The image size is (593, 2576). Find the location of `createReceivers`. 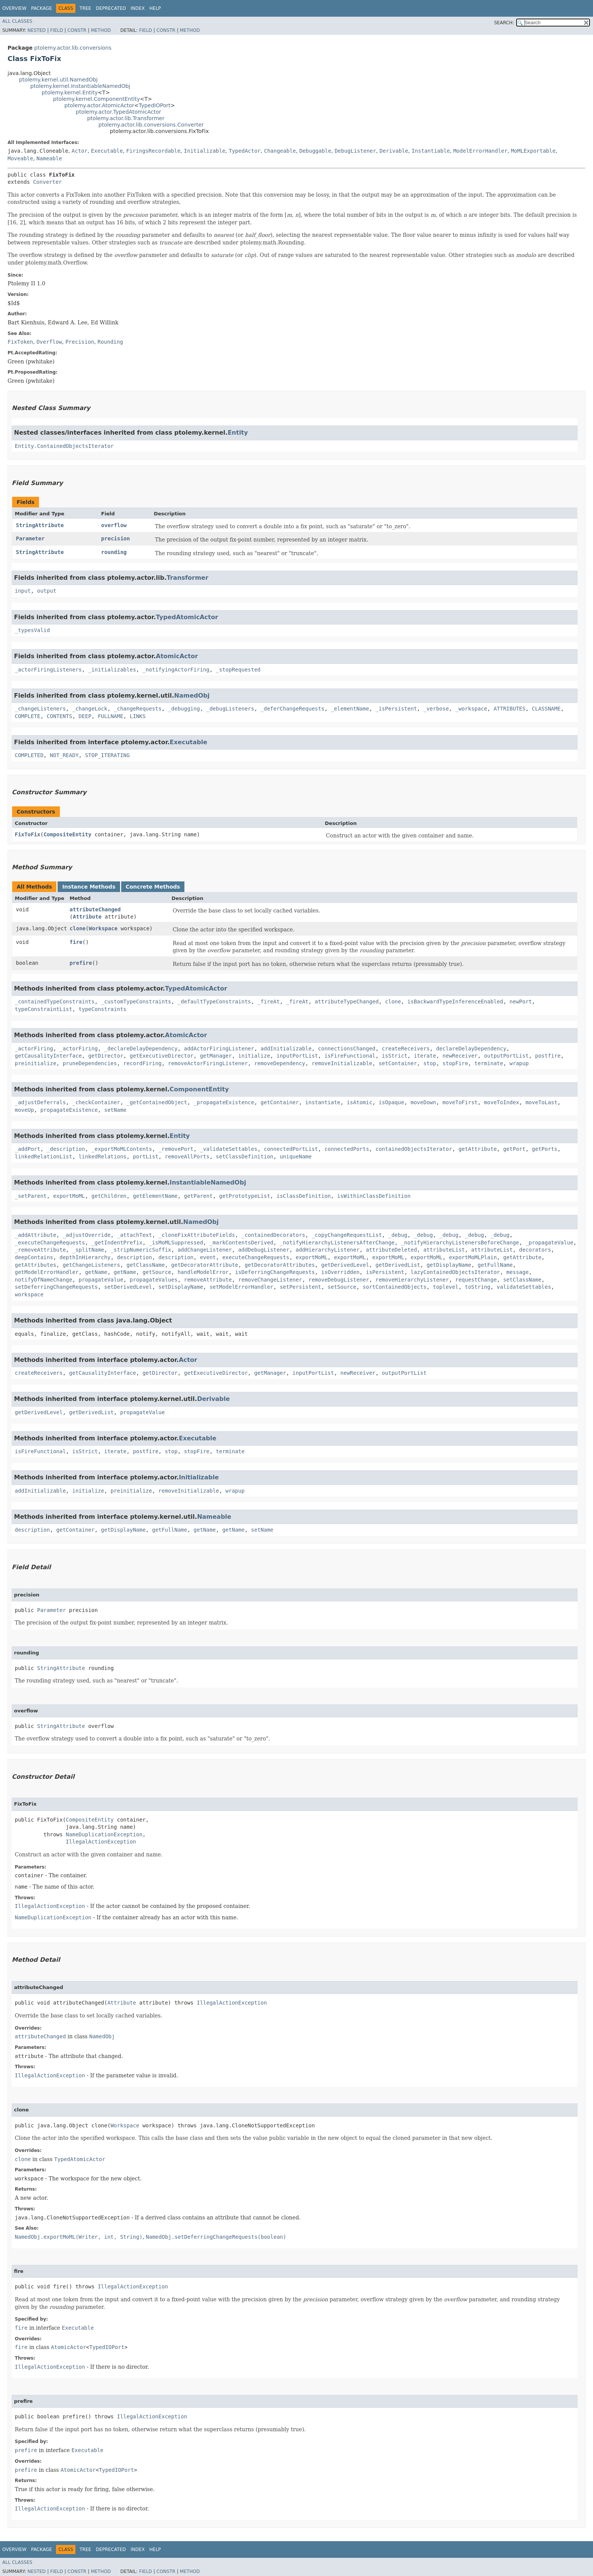

createReceivers is located at coordinates (405, 1048).